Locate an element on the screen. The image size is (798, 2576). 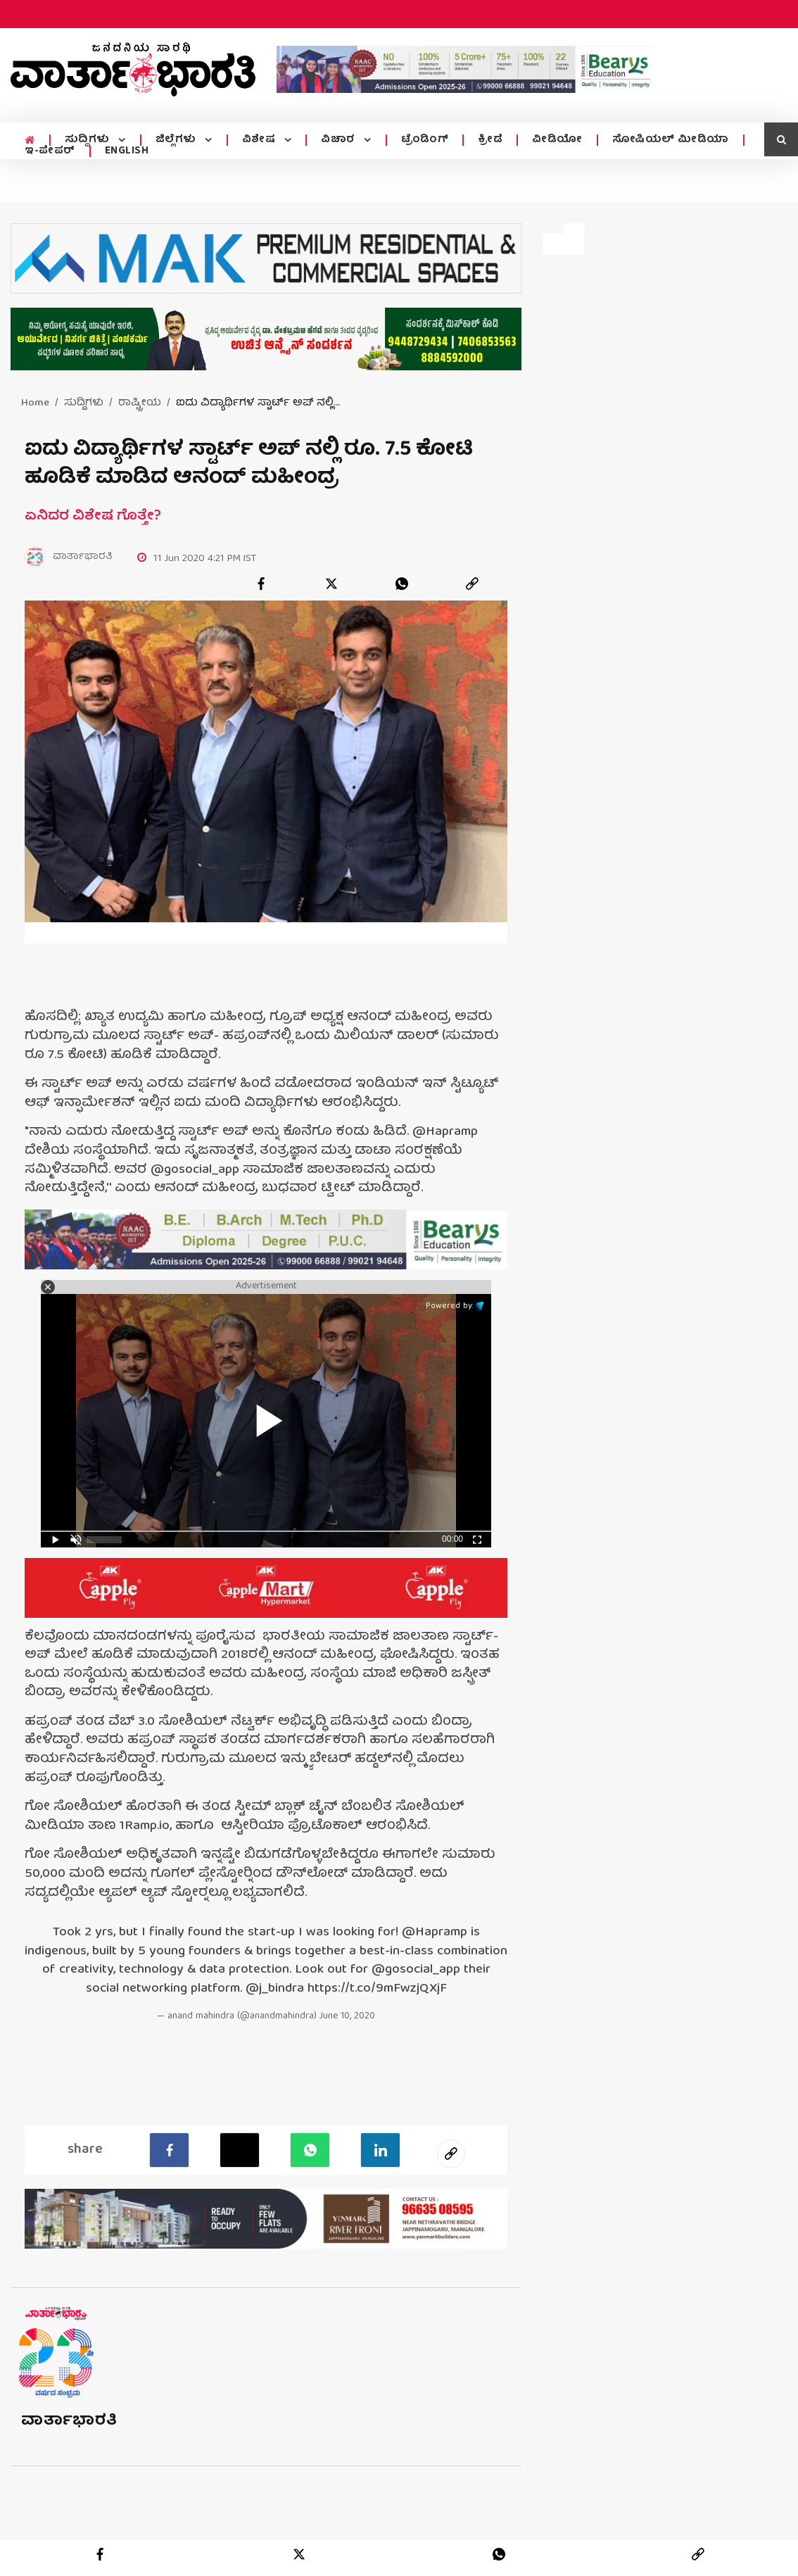
@gosocial_app is located at coordinates (416, 1970).